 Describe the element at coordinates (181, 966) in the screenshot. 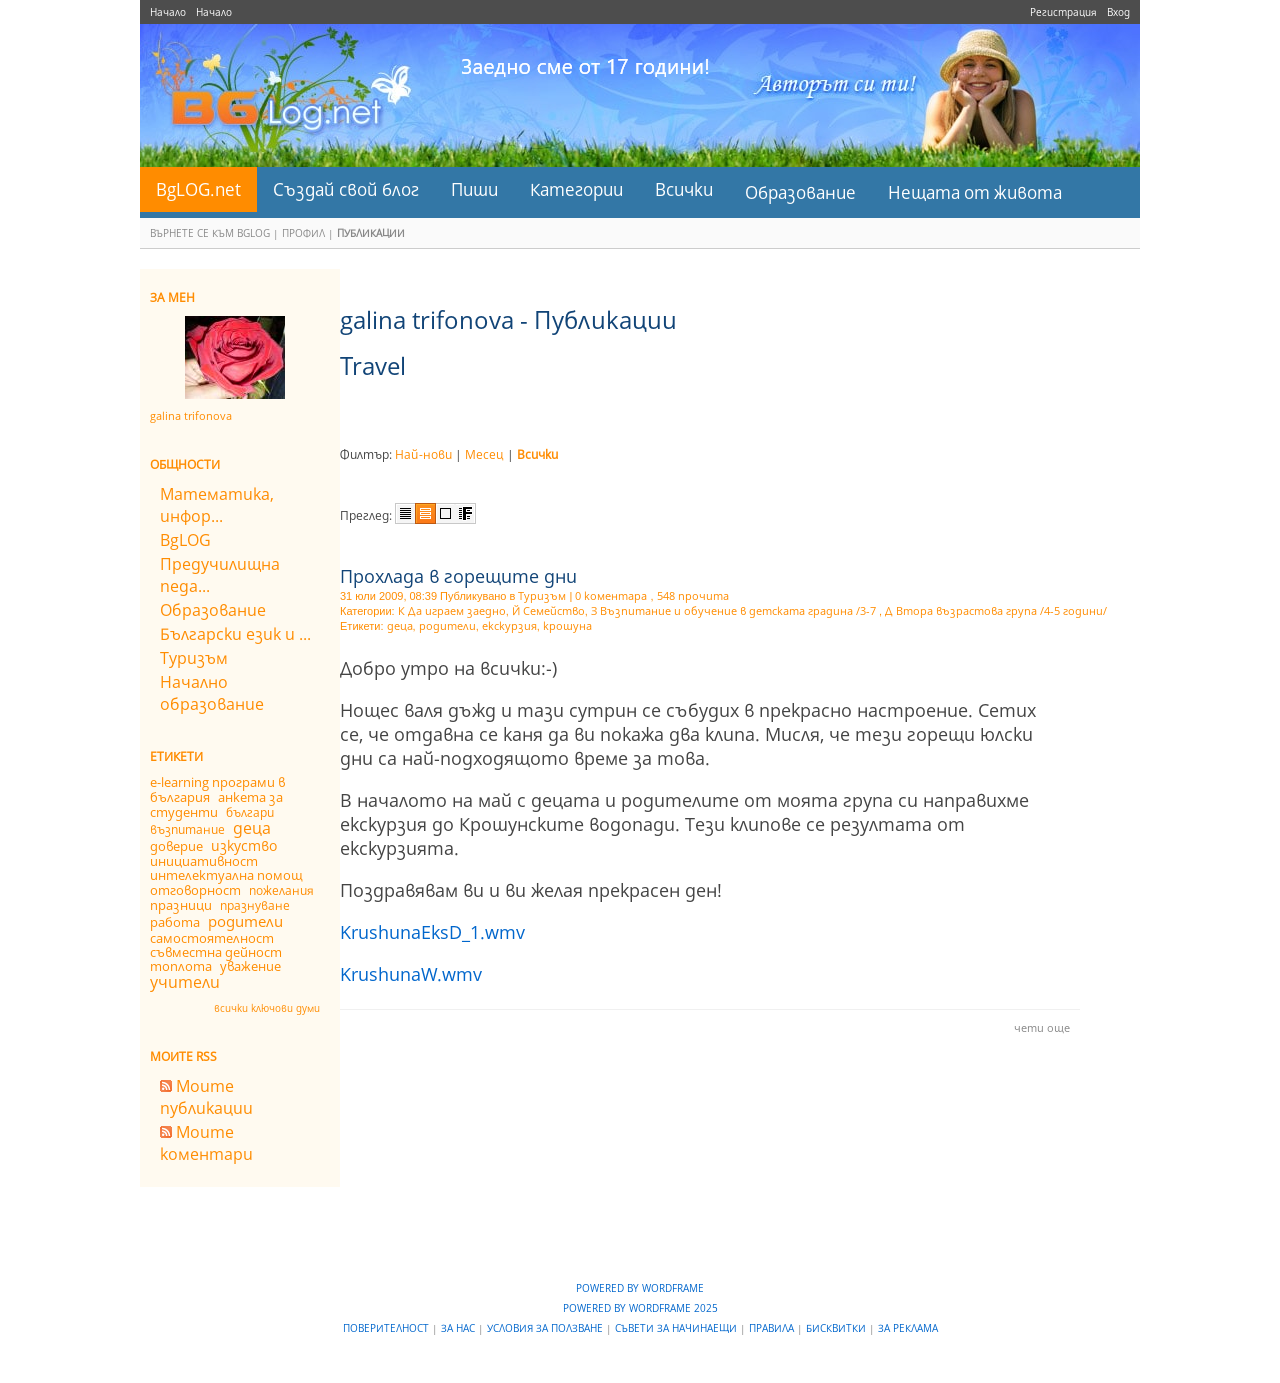

I see `топлота` at that location.